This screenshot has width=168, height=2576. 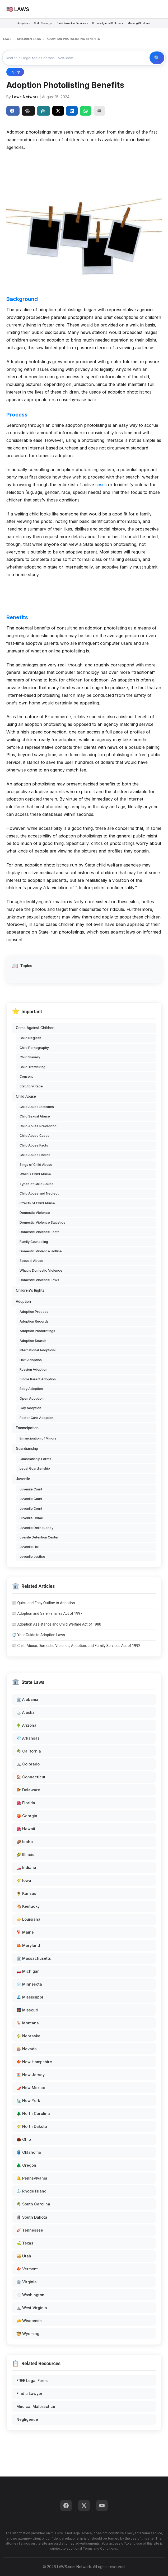 I want to click on Guardianship Forms, so click(x=35, y=1459).